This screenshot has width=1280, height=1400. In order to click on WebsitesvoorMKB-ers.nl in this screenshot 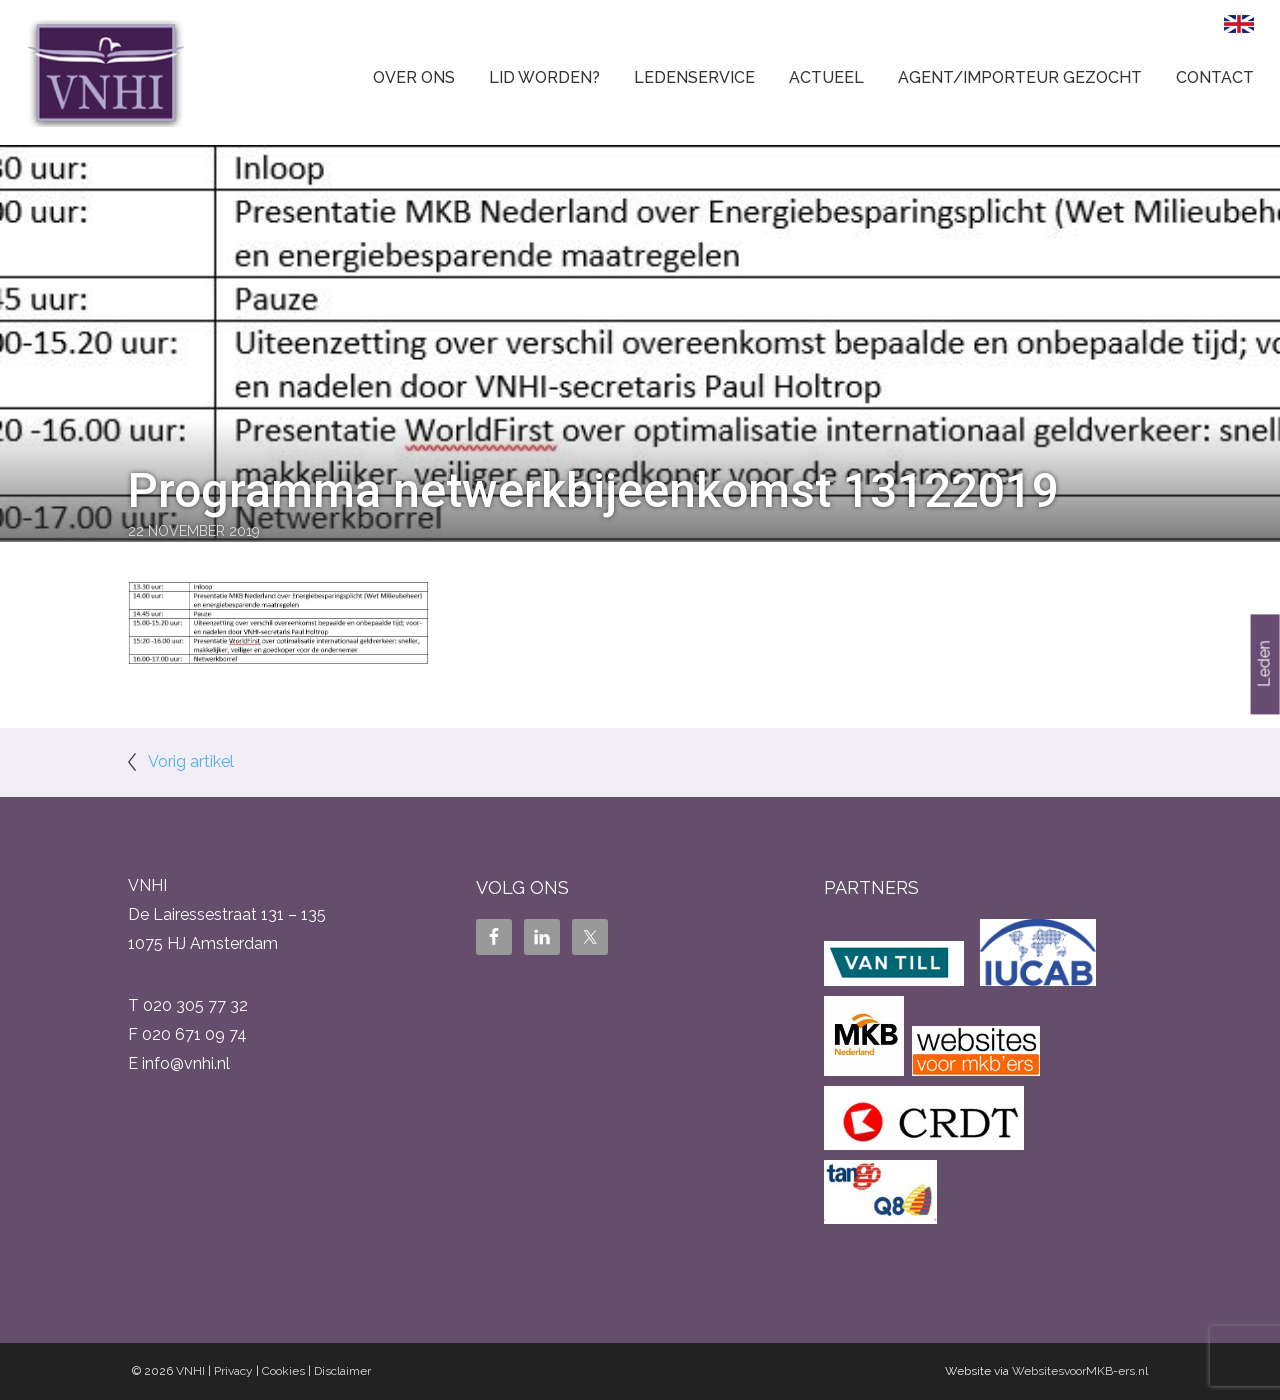, I will do `click(1080, 1371)`.